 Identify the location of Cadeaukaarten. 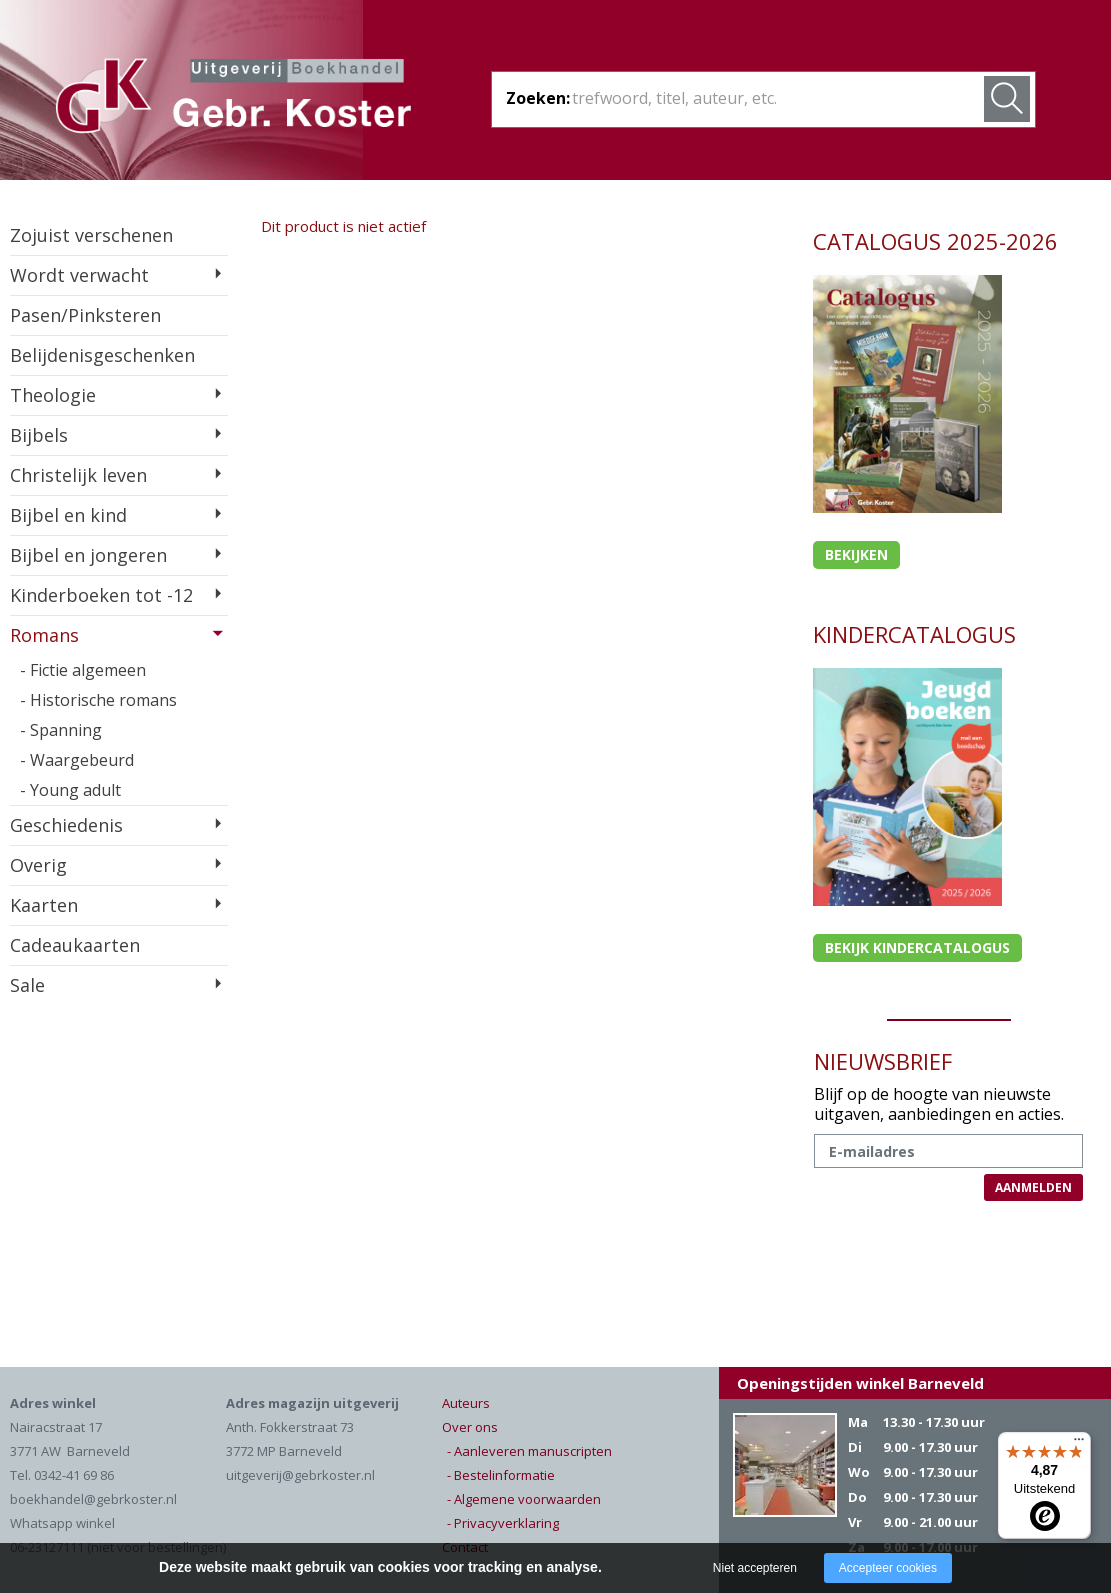
(75, 945).